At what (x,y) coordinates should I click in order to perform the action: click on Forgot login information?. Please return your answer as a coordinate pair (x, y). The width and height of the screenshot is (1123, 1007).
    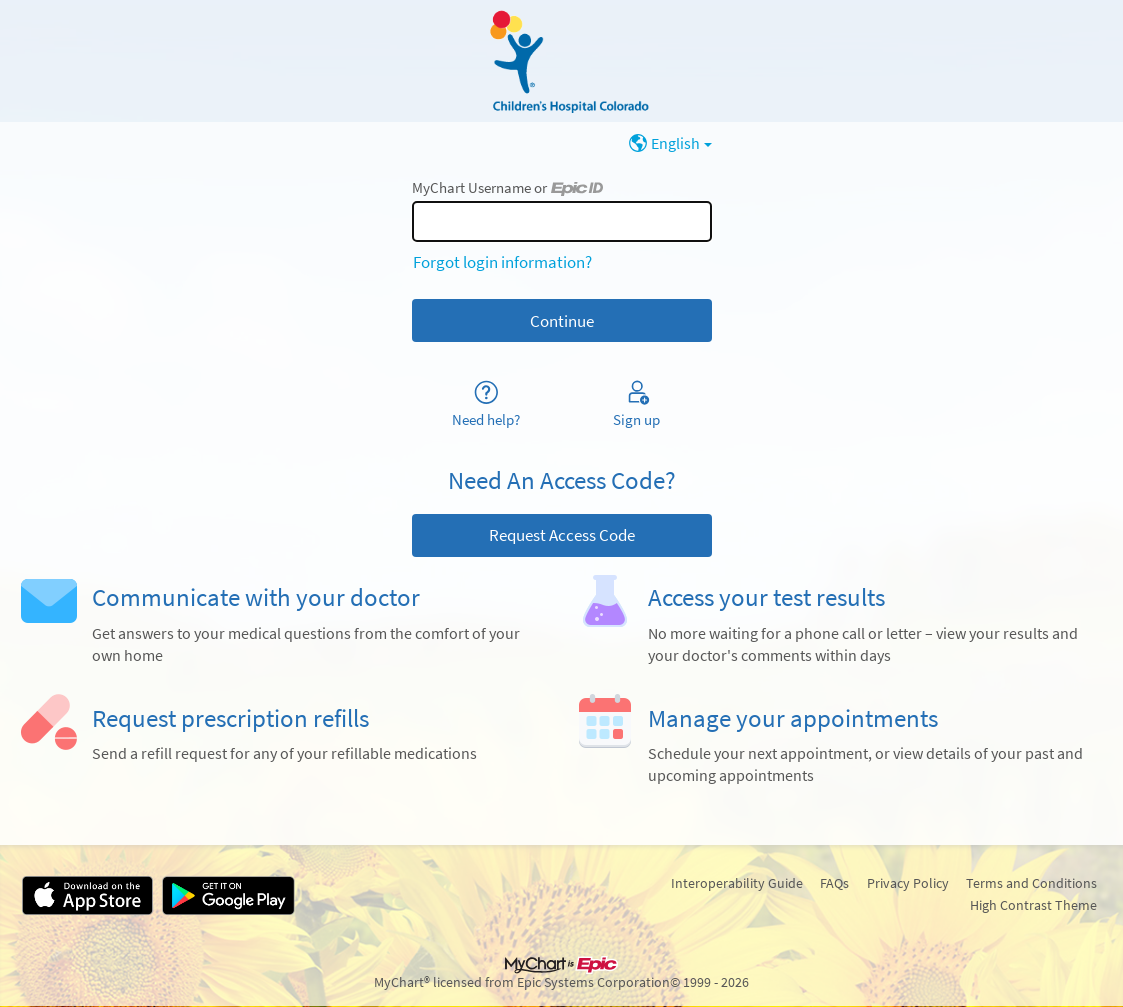
    Looking at the image, I should click on (502, 262).